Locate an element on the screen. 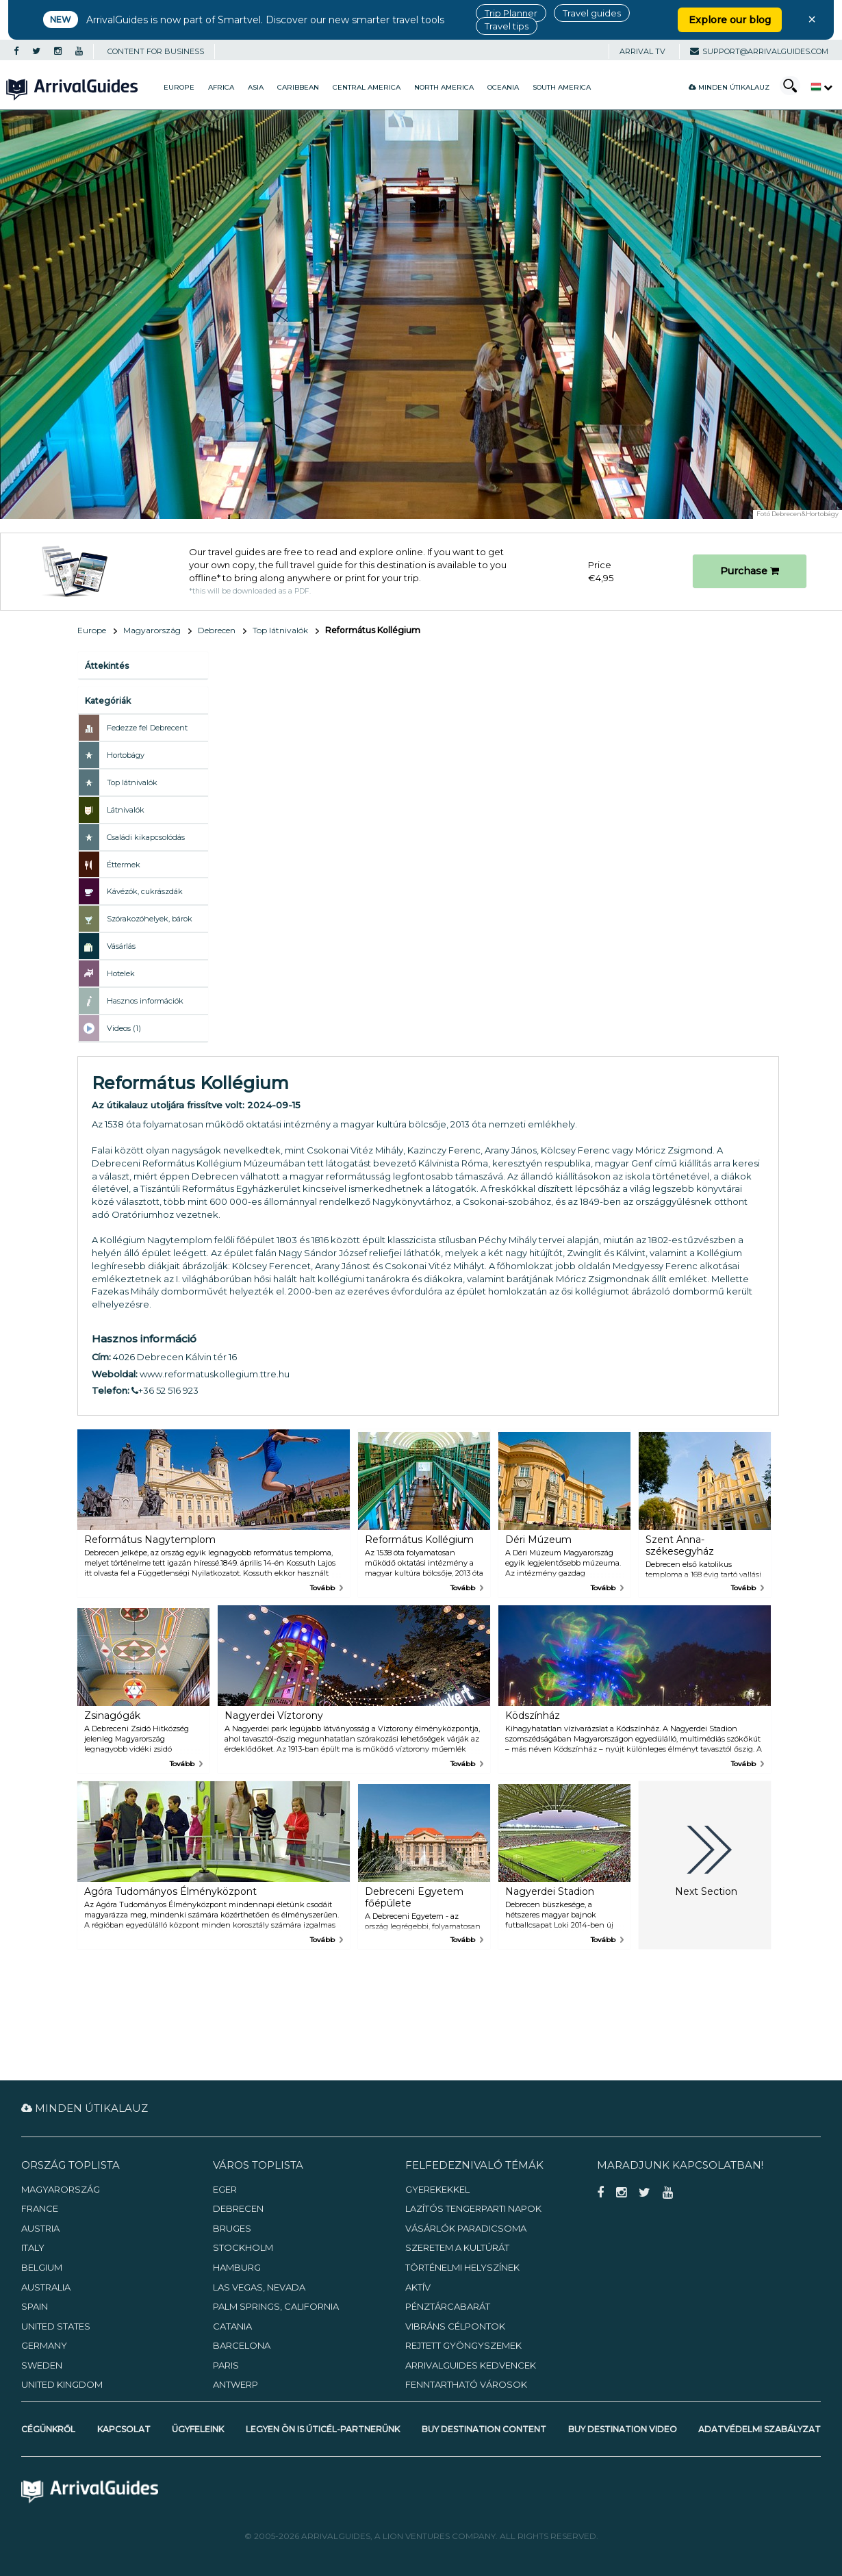 This screenshot has height=2576, width=842. Hortobágy is located at coordinates (125, 755).